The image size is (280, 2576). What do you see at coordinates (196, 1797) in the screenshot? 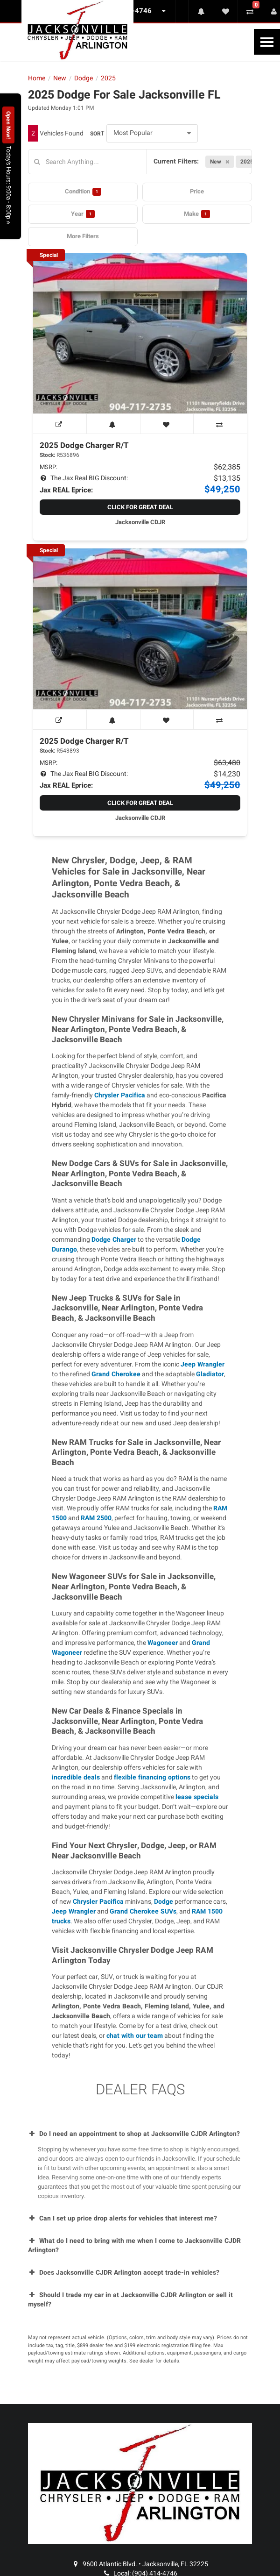
I see `lease specials` at bounding box center [196, 1797].